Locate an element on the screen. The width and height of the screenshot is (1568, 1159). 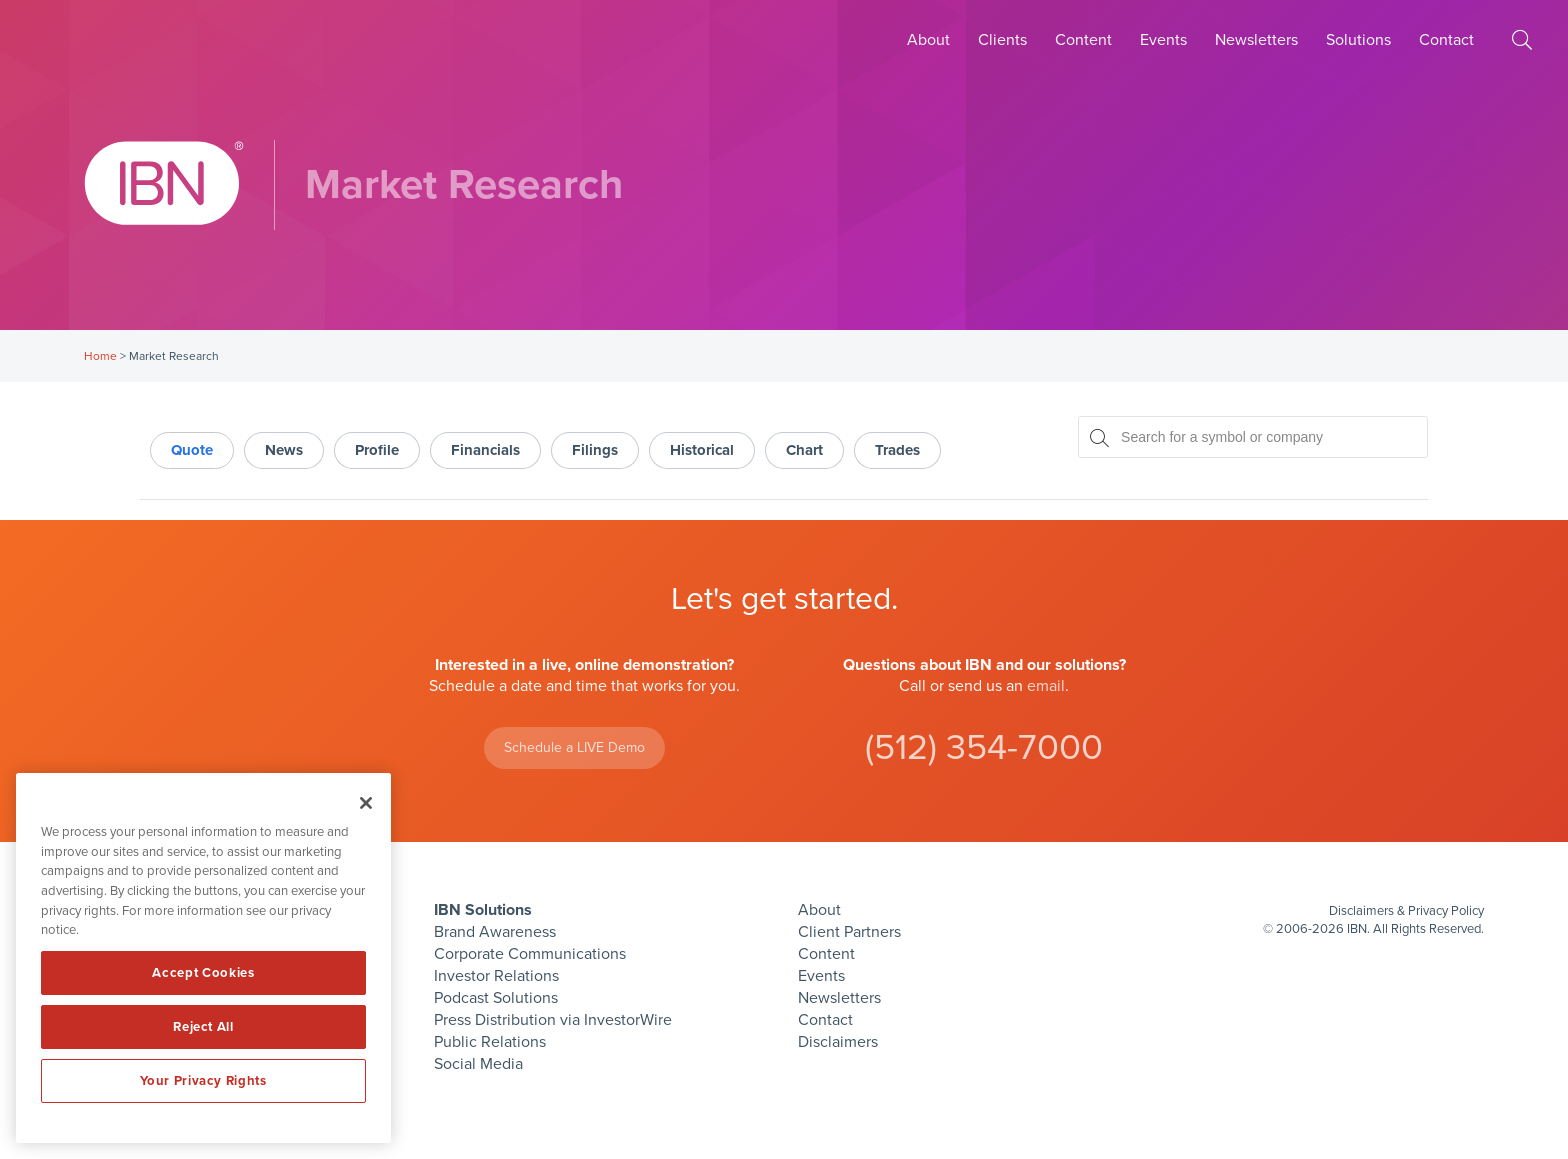
Podcast Solutions is located at coordinates (496, 998).